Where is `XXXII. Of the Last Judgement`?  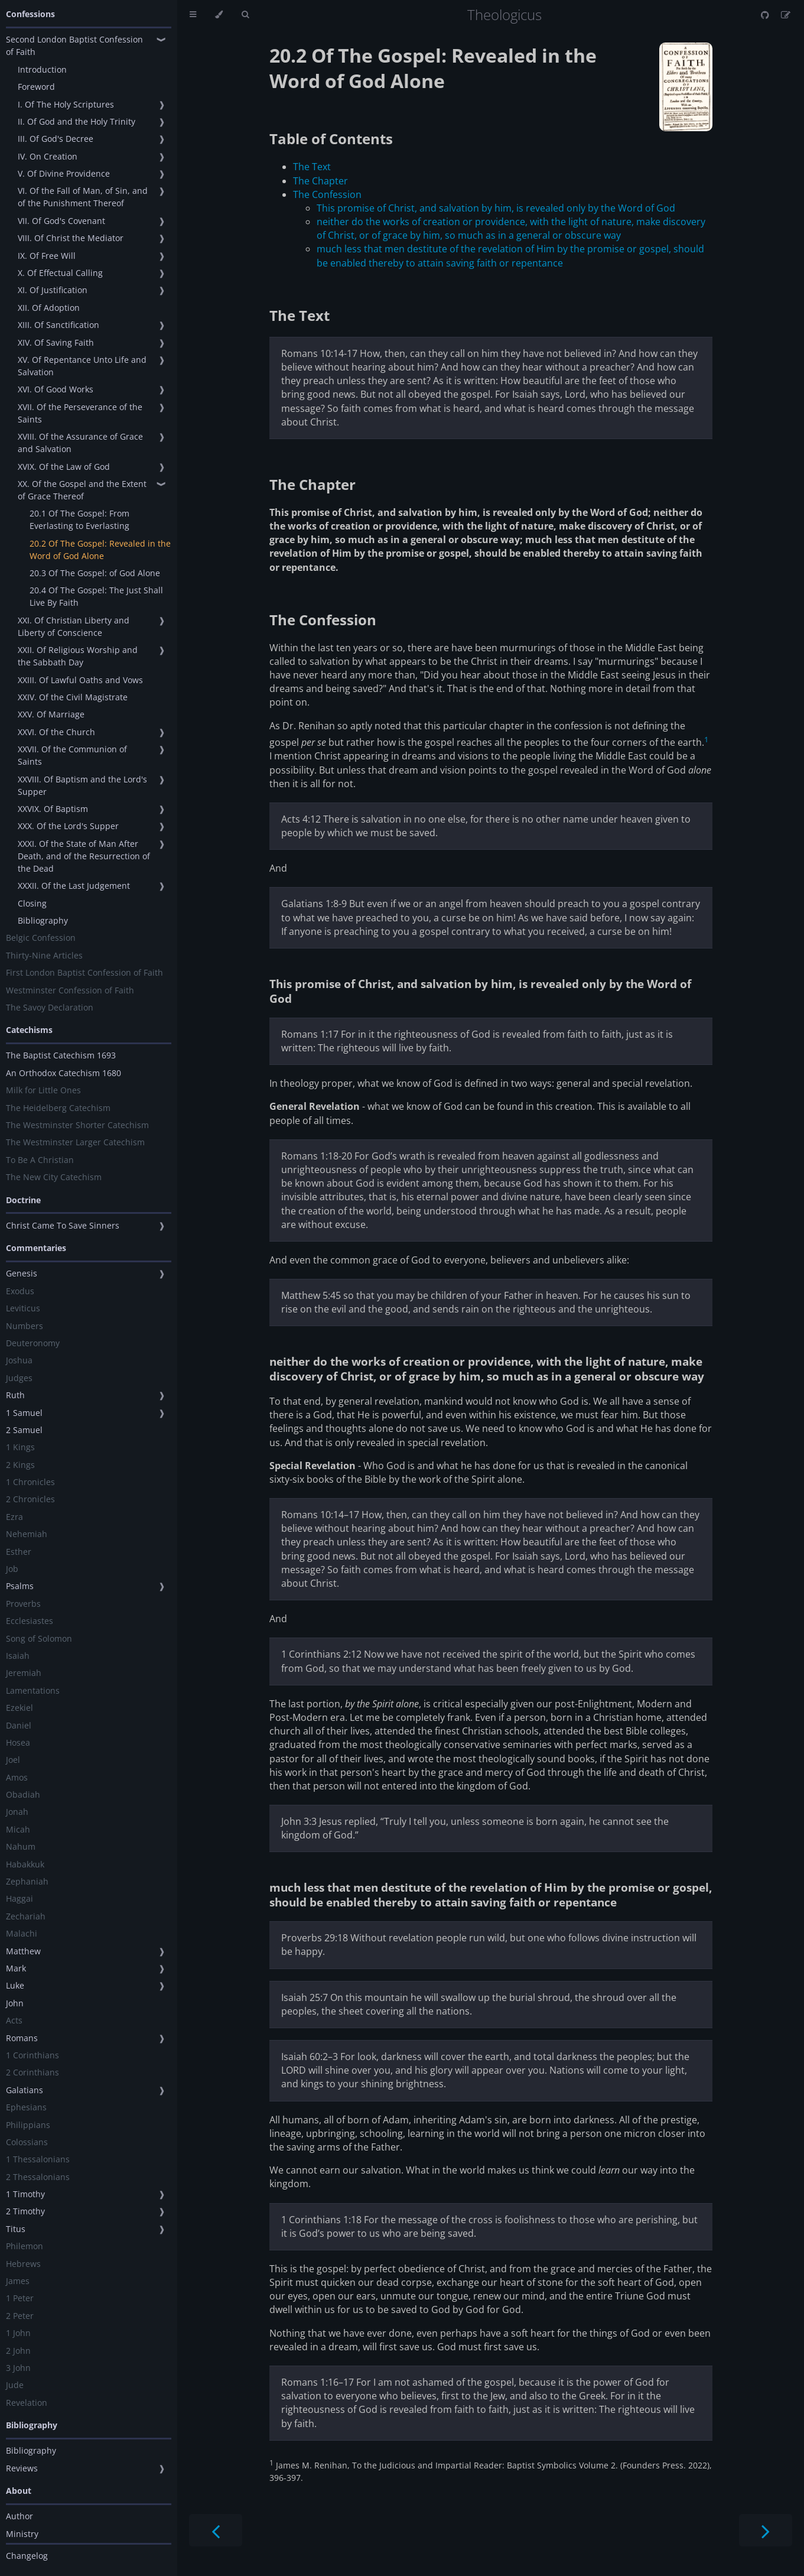 XXXII. Of the Last Judgement is located at coordinates (74, 885).